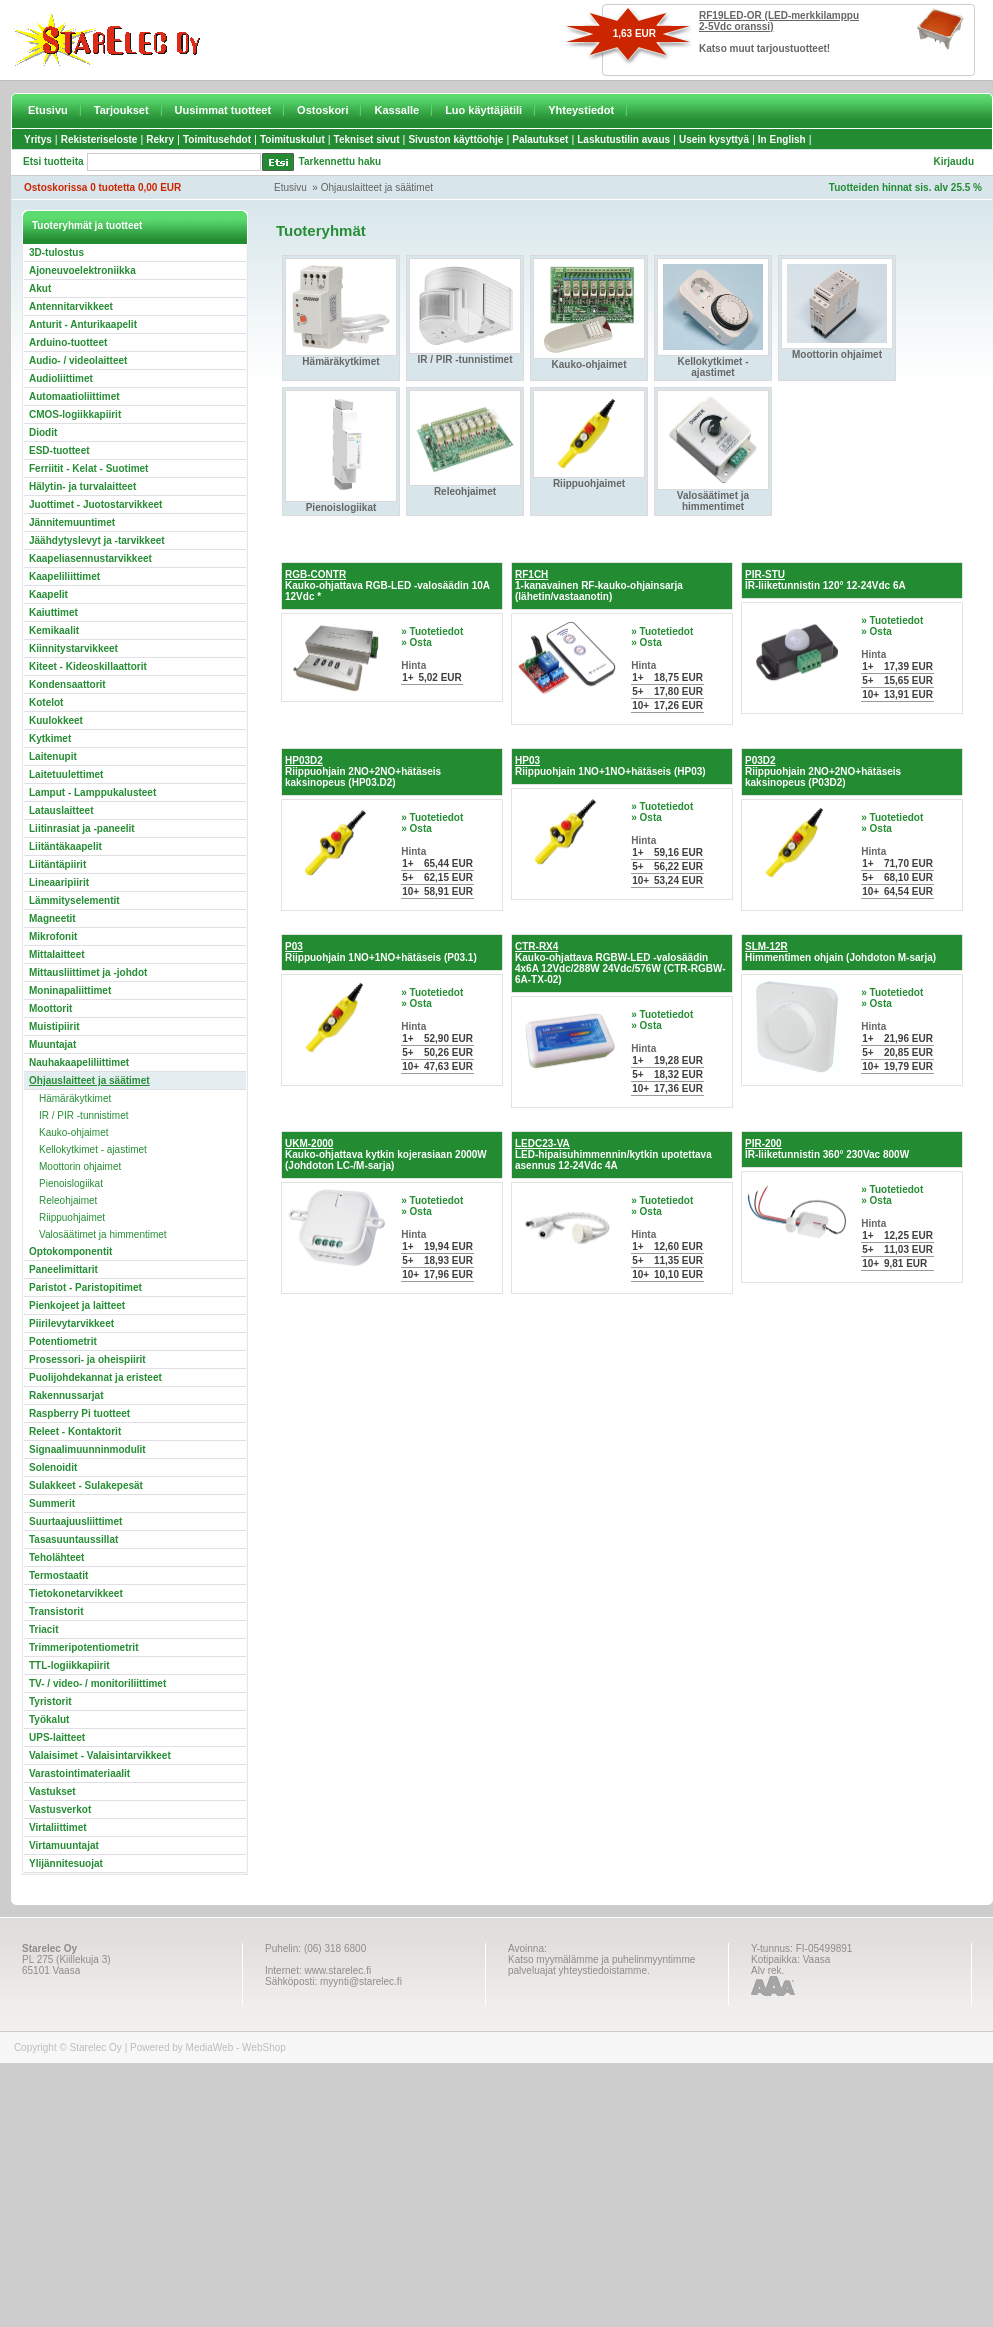 The width and height of the screenshot is (993, 2327). I want to click on IR / PIR -tunnistimet, so click(83, 1115).